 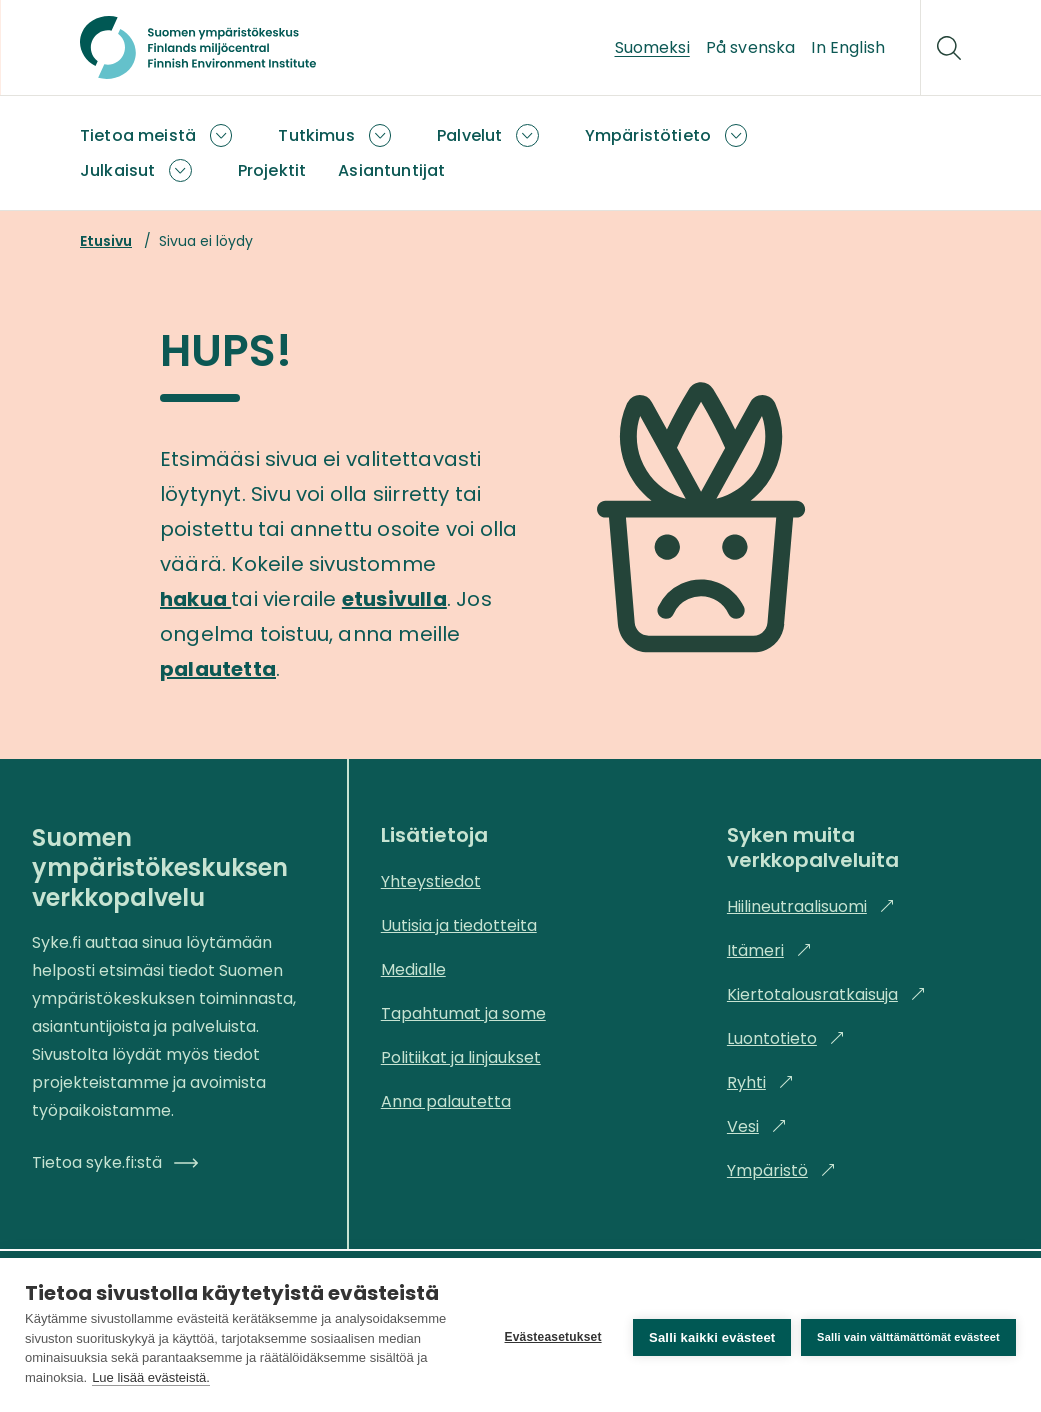 I want to click on Yhteystiedot, so click(x=431, y=881).